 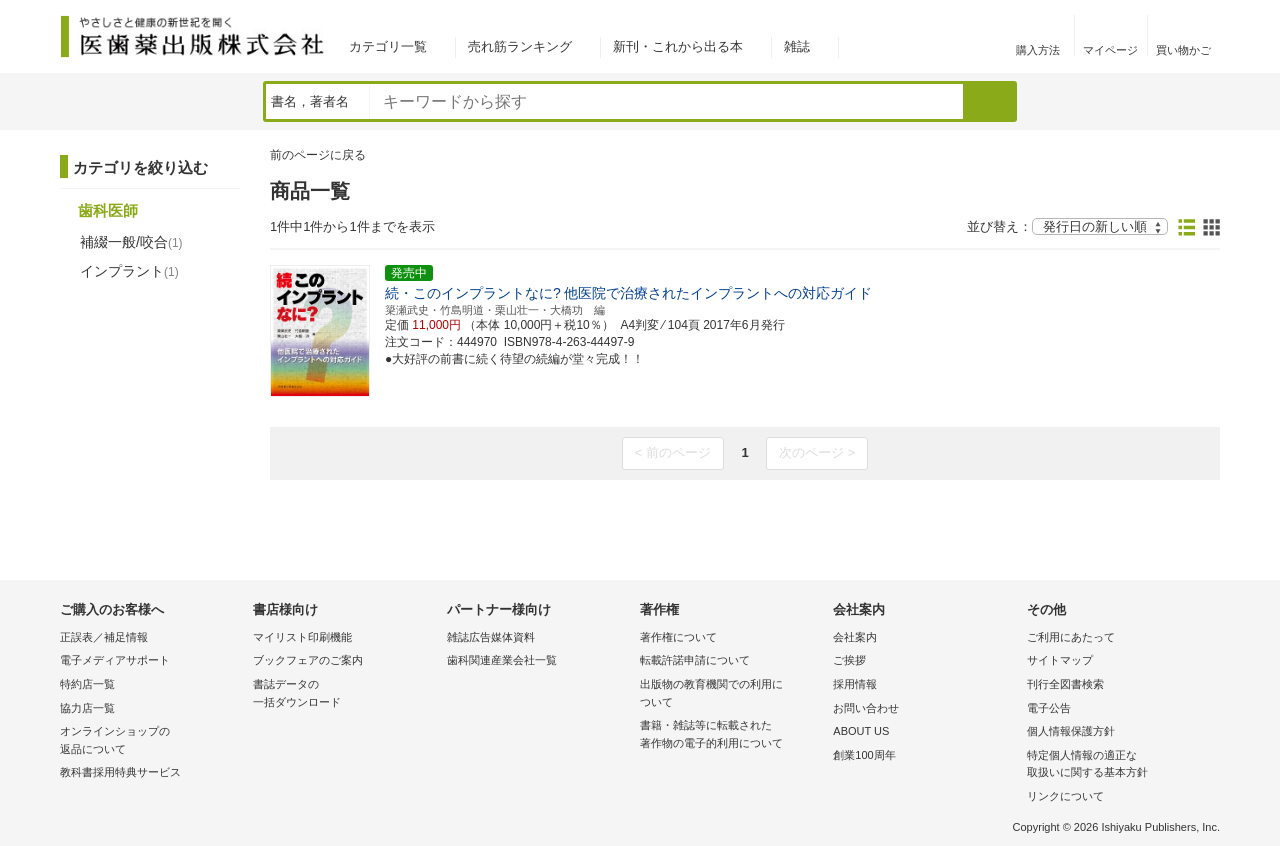 I want to click on ご利用にあたって, so click(x=1071, y=637).